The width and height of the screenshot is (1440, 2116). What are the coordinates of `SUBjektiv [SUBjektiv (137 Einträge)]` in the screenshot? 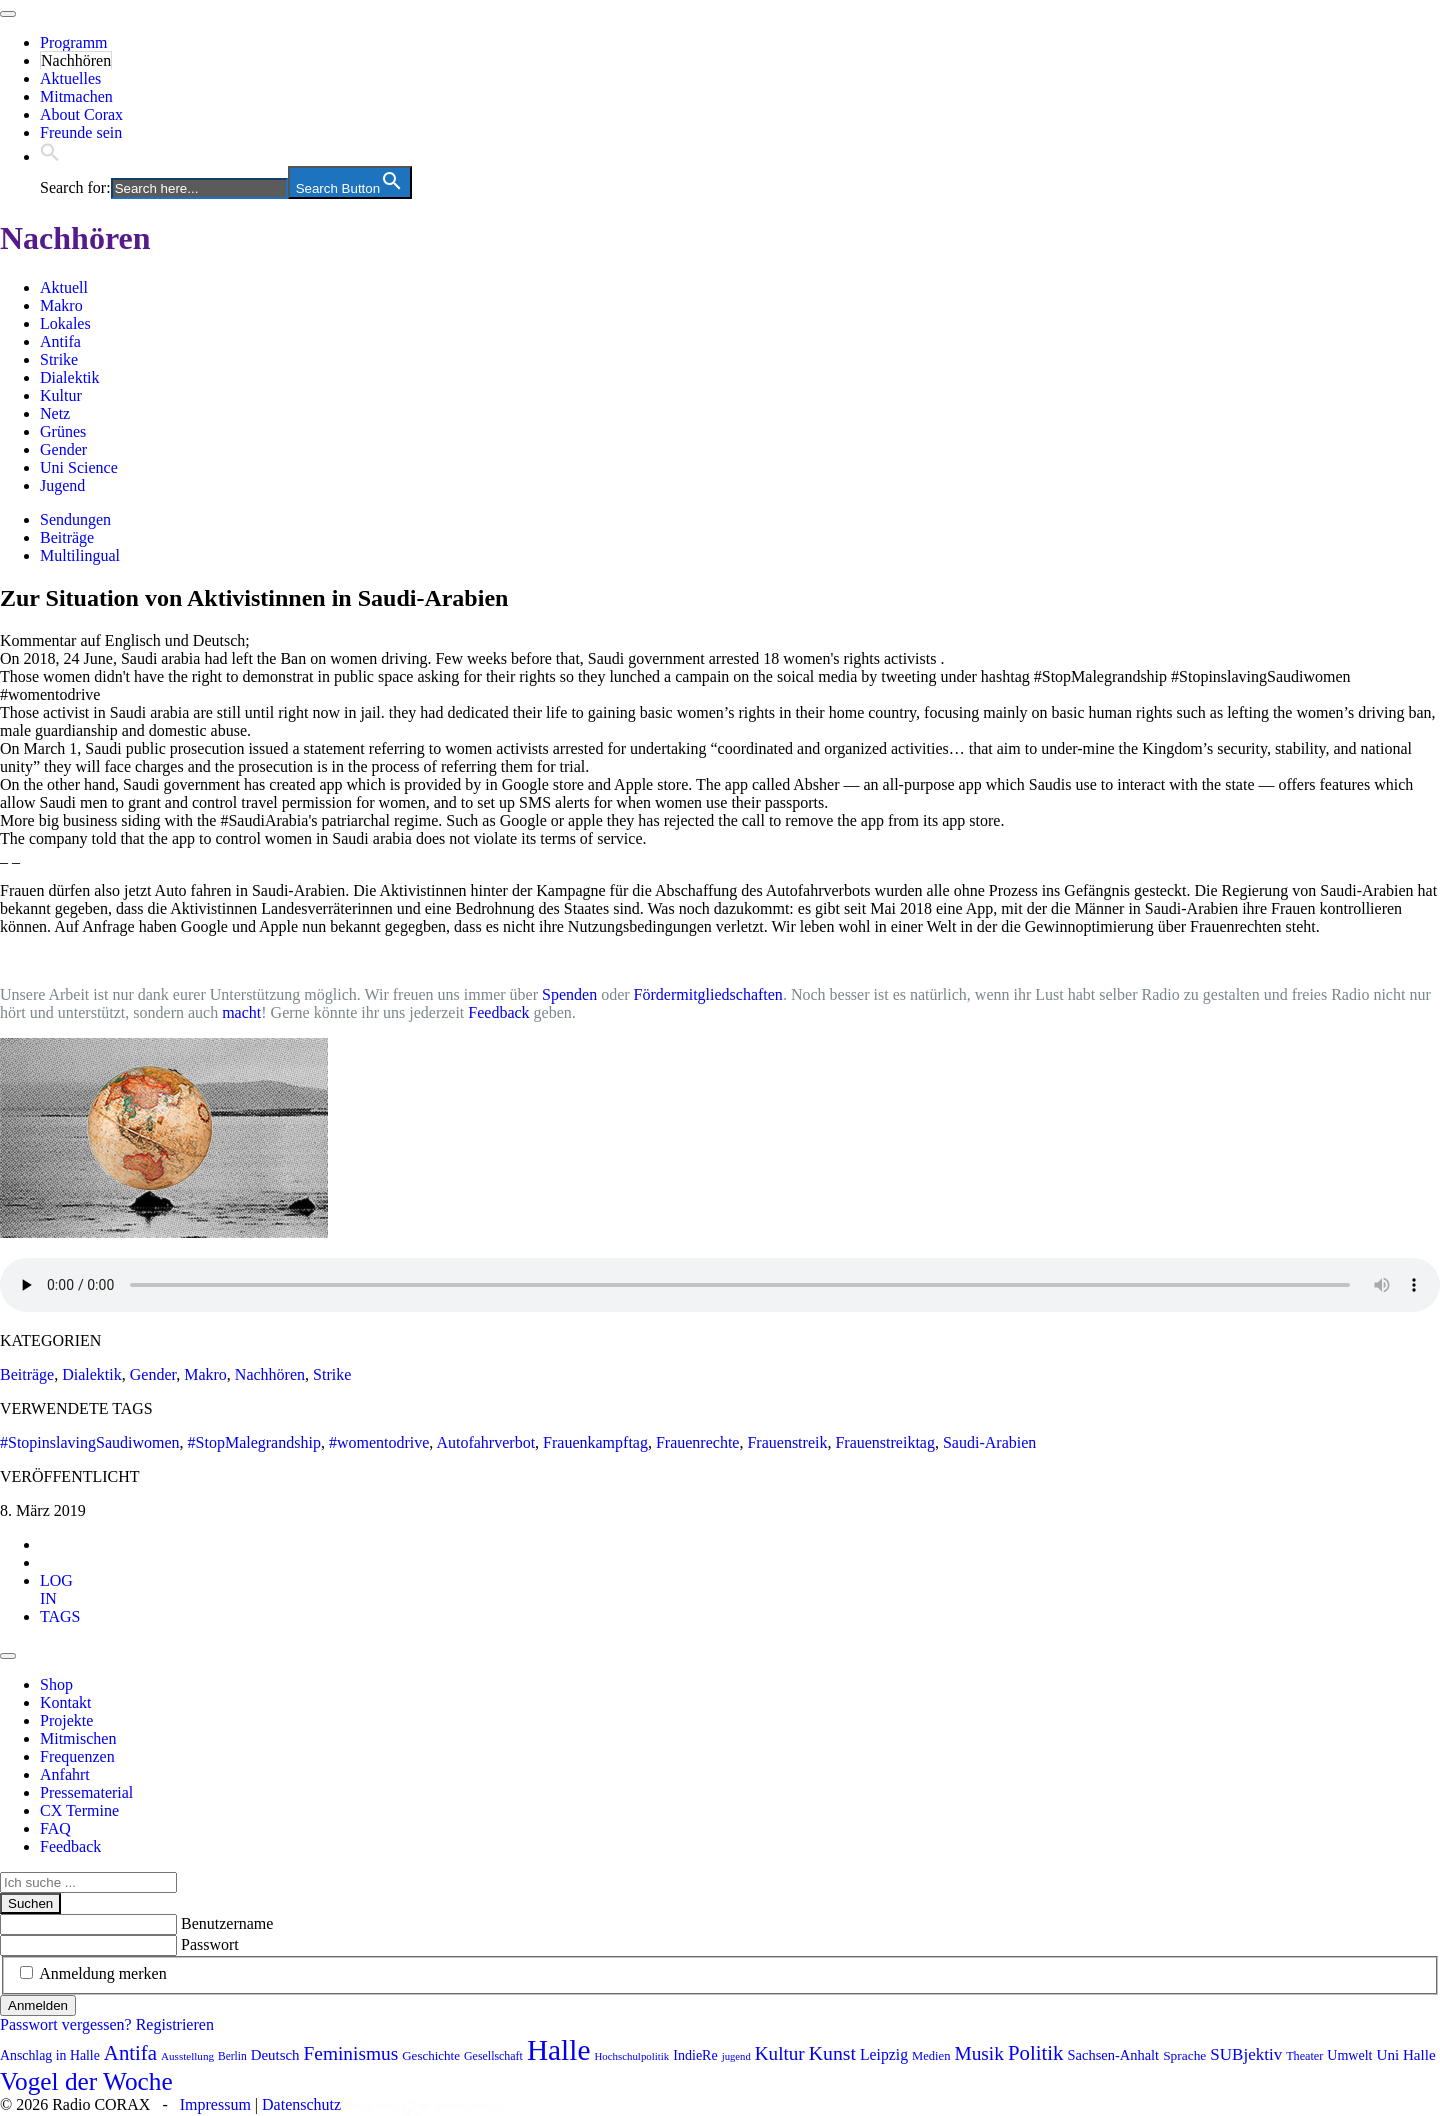 It's located at (1246, 2054).